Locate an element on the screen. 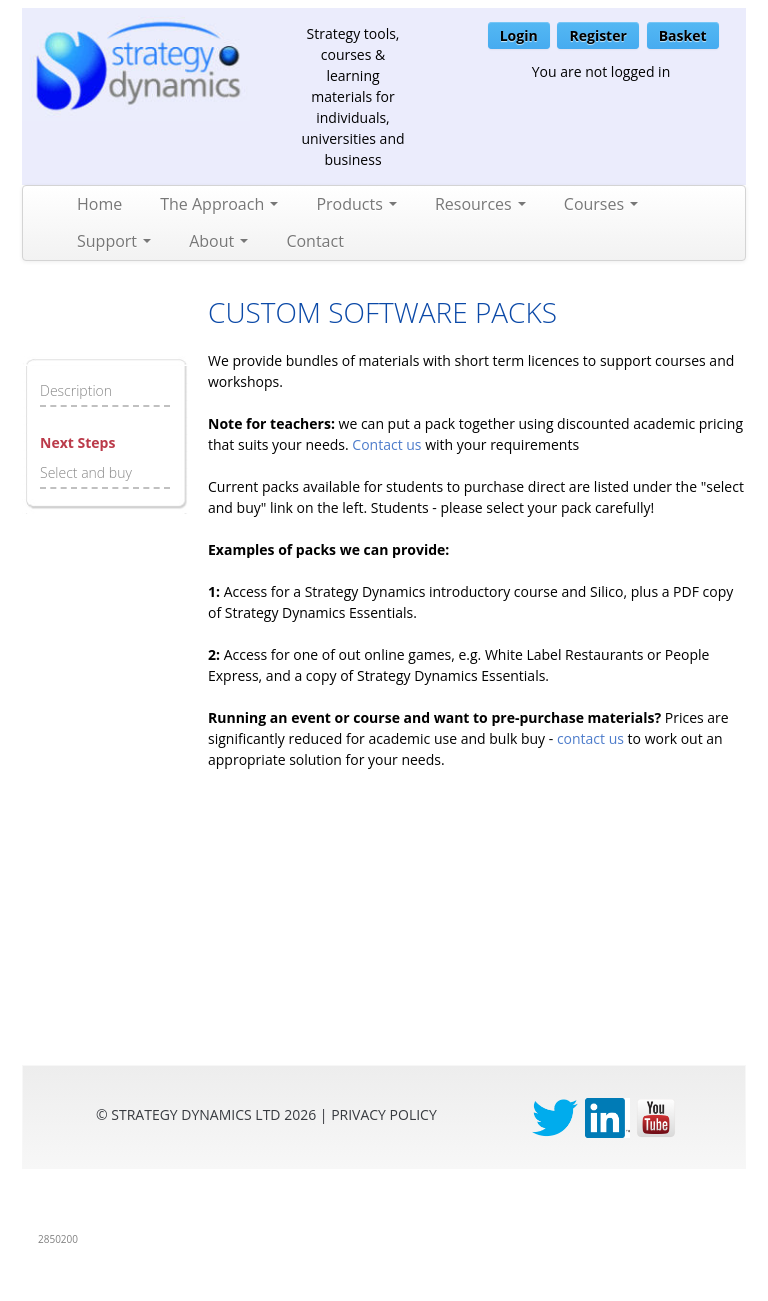 The width and height of the screenshot is (768, 1301). Contact is located at coordinates (314, 241).